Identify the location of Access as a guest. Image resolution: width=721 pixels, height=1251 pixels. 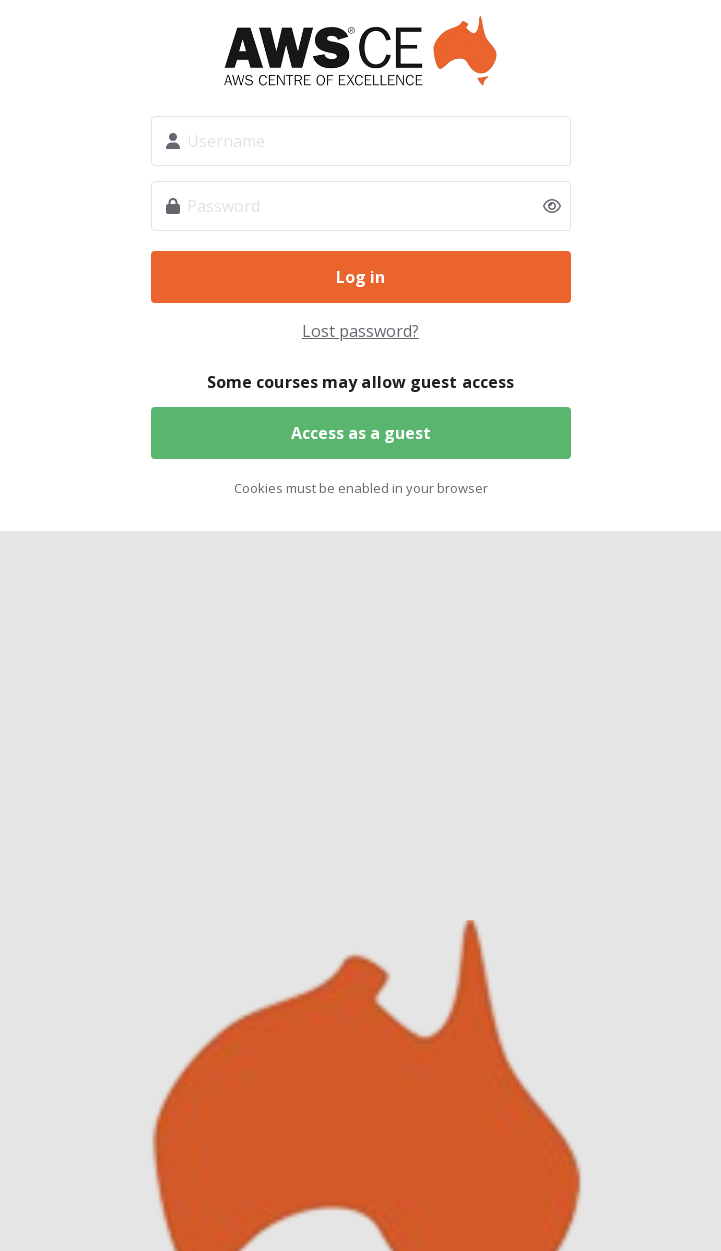
(361, 433).